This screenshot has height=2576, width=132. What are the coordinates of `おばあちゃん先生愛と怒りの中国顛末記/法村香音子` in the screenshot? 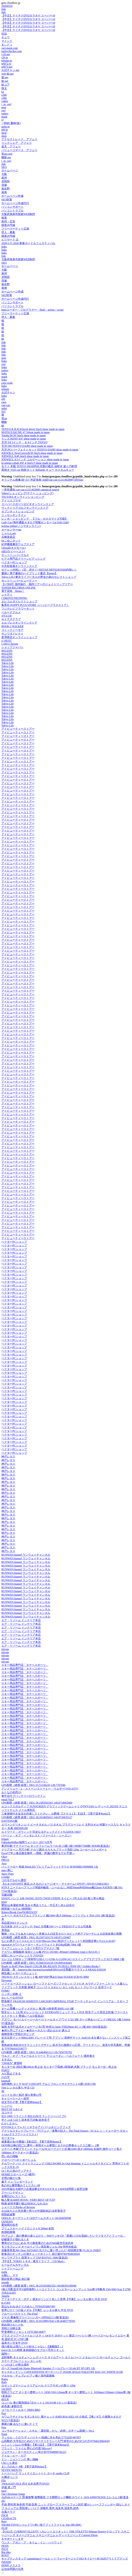 It's located at (33, 2210).